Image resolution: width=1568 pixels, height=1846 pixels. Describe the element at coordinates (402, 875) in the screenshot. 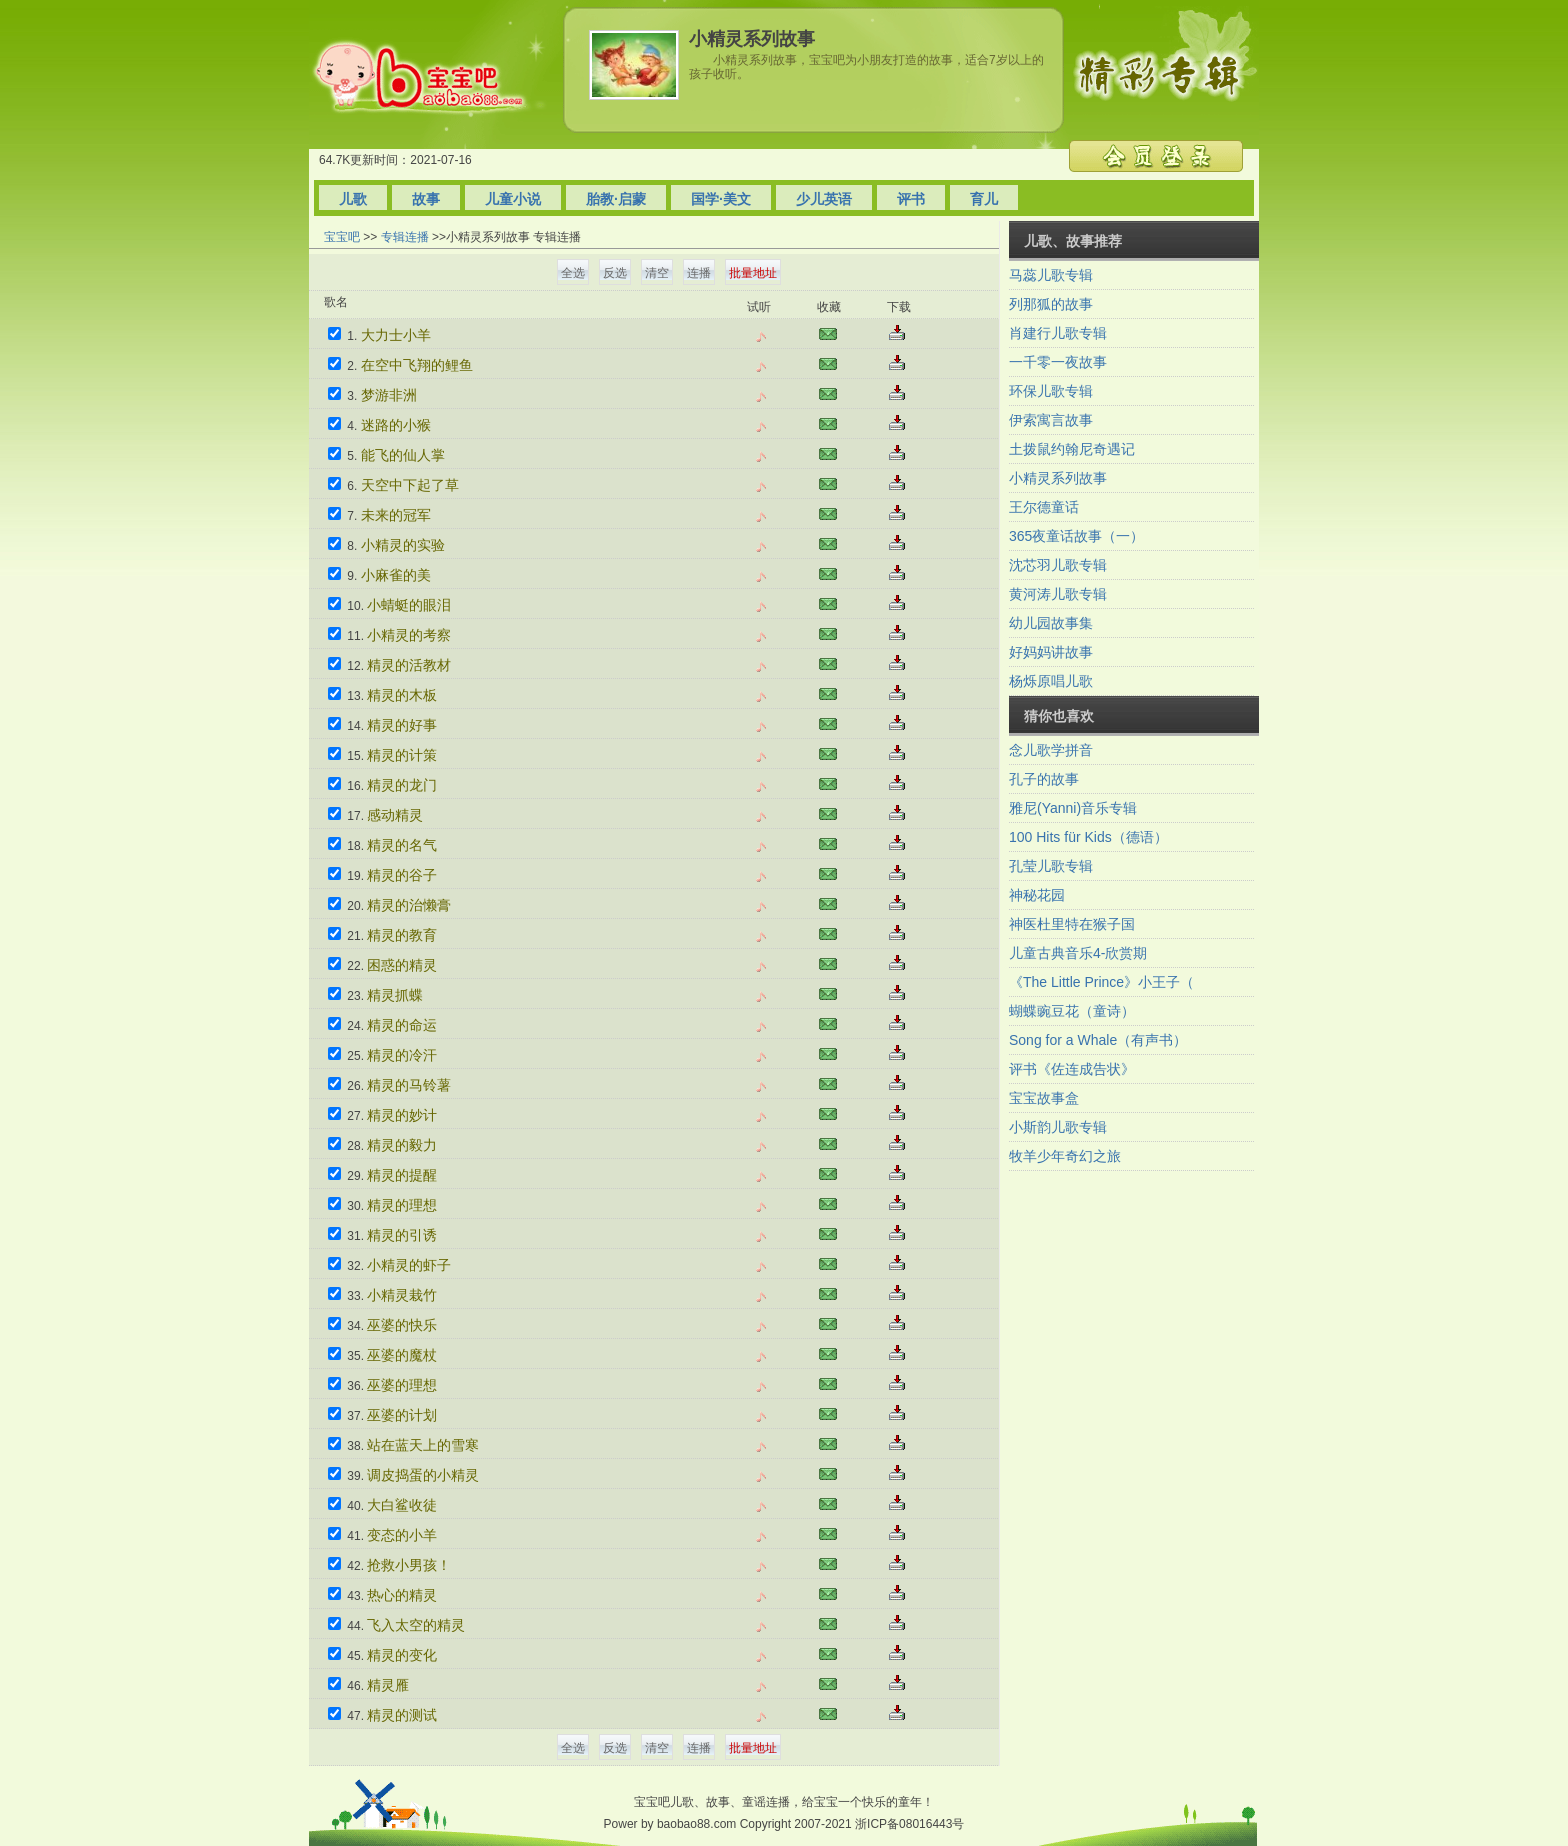

I see `精灵的谷子` at that location.